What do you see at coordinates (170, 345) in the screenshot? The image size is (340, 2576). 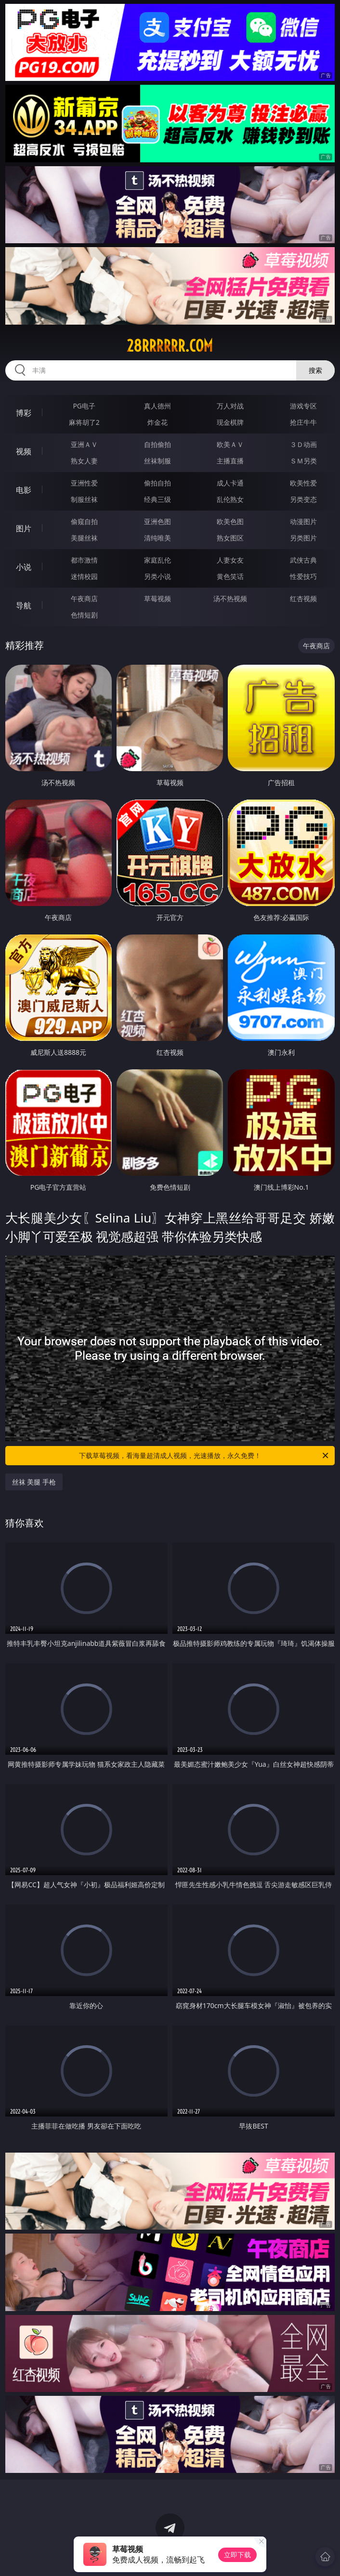 I see `28rrrrrr.com` at bounding box center [170, 345].